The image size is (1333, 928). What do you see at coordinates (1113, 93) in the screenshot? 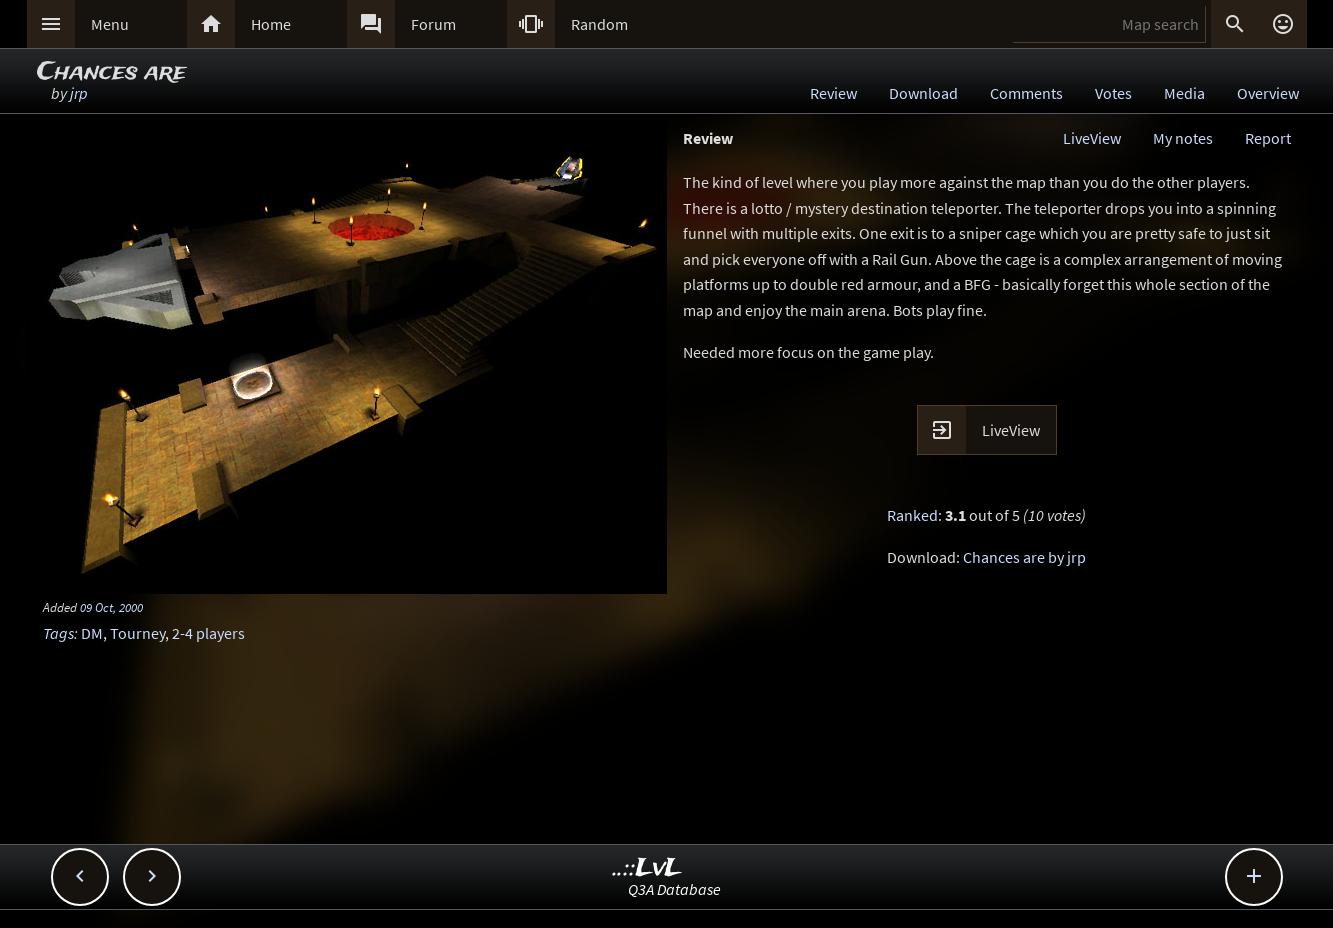
I see `Votes` at bounding box center [1113, 93].